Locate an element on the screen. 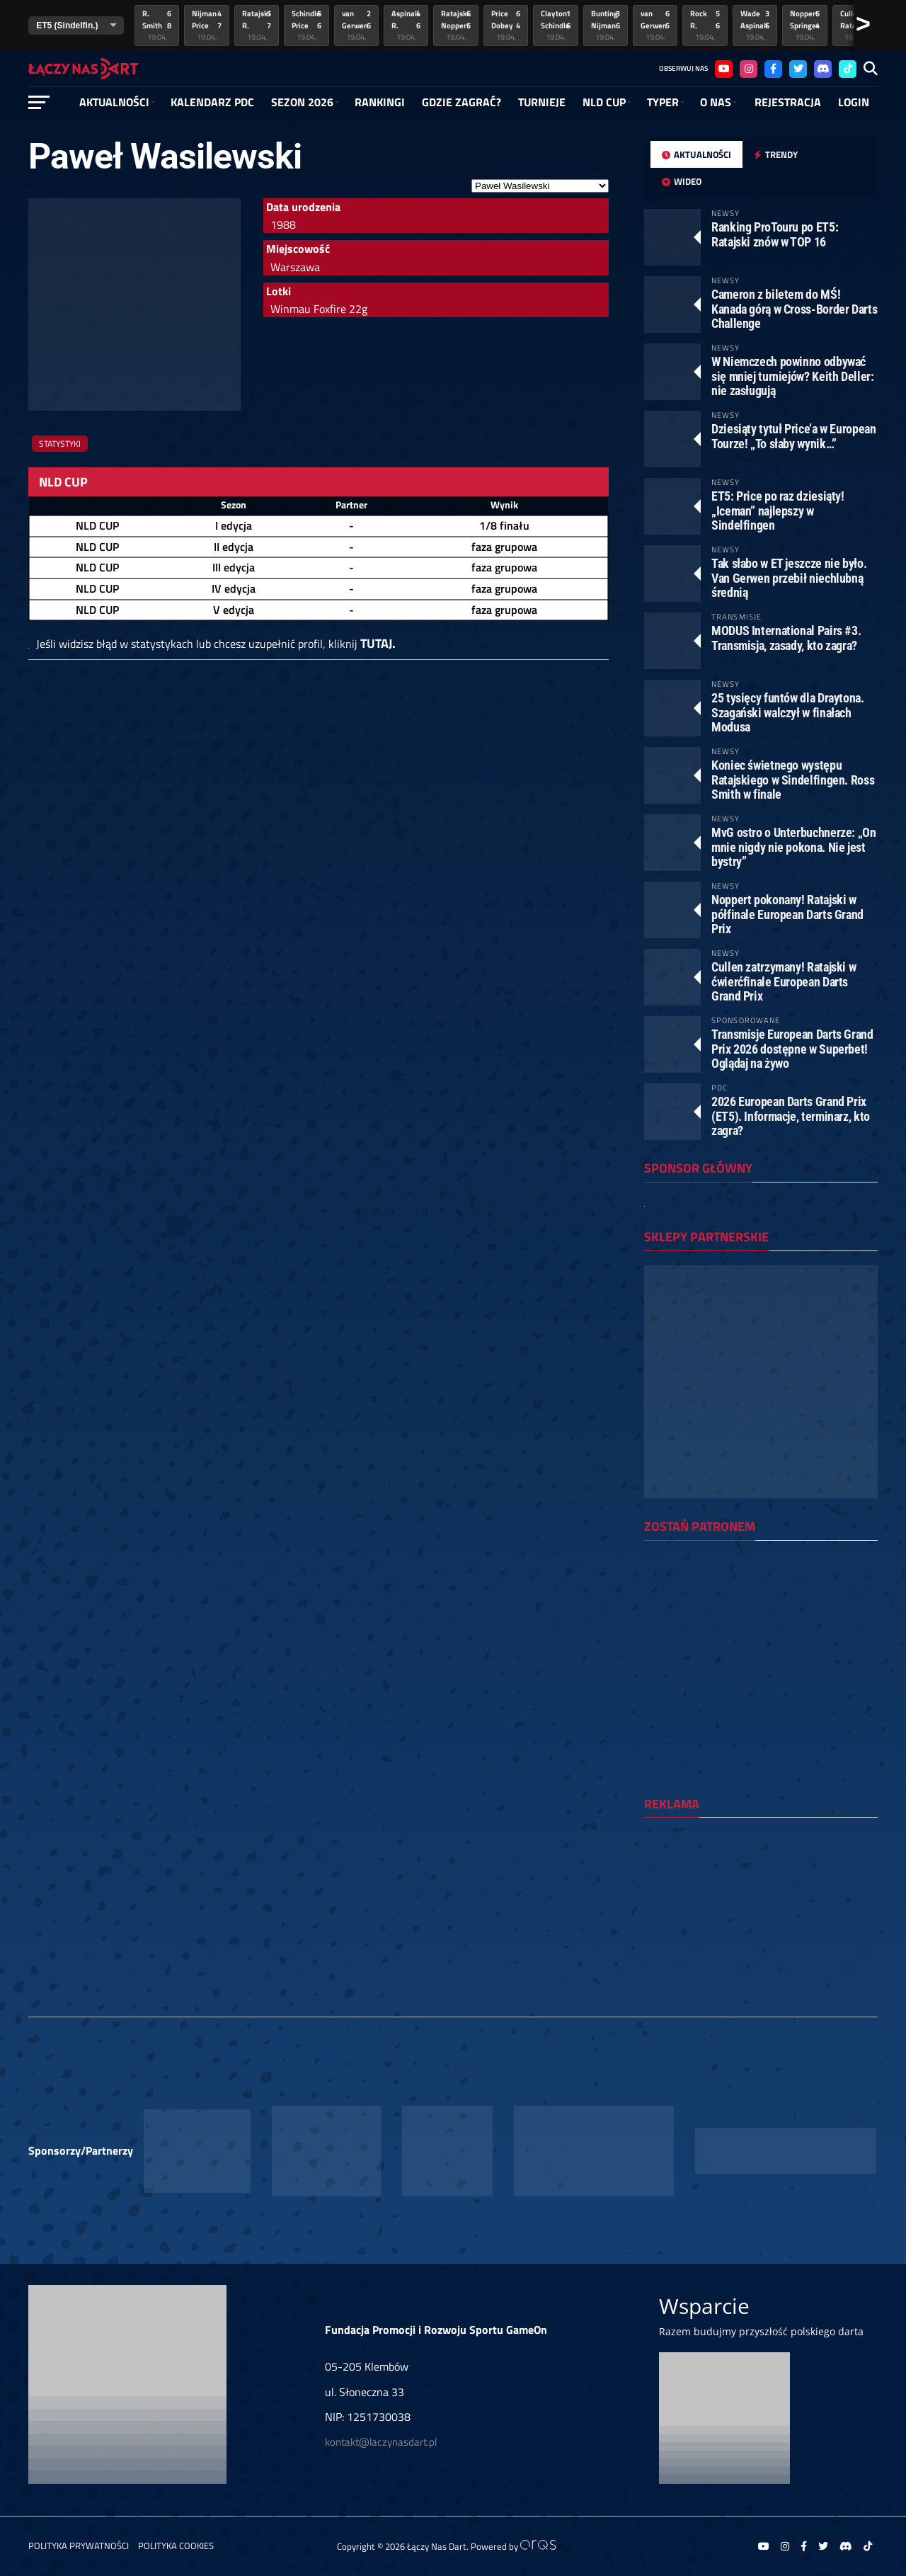 This screenshot has width=906, height=2576. kontakt@laczynasdart.pl is located at coordinates (381, 2442).